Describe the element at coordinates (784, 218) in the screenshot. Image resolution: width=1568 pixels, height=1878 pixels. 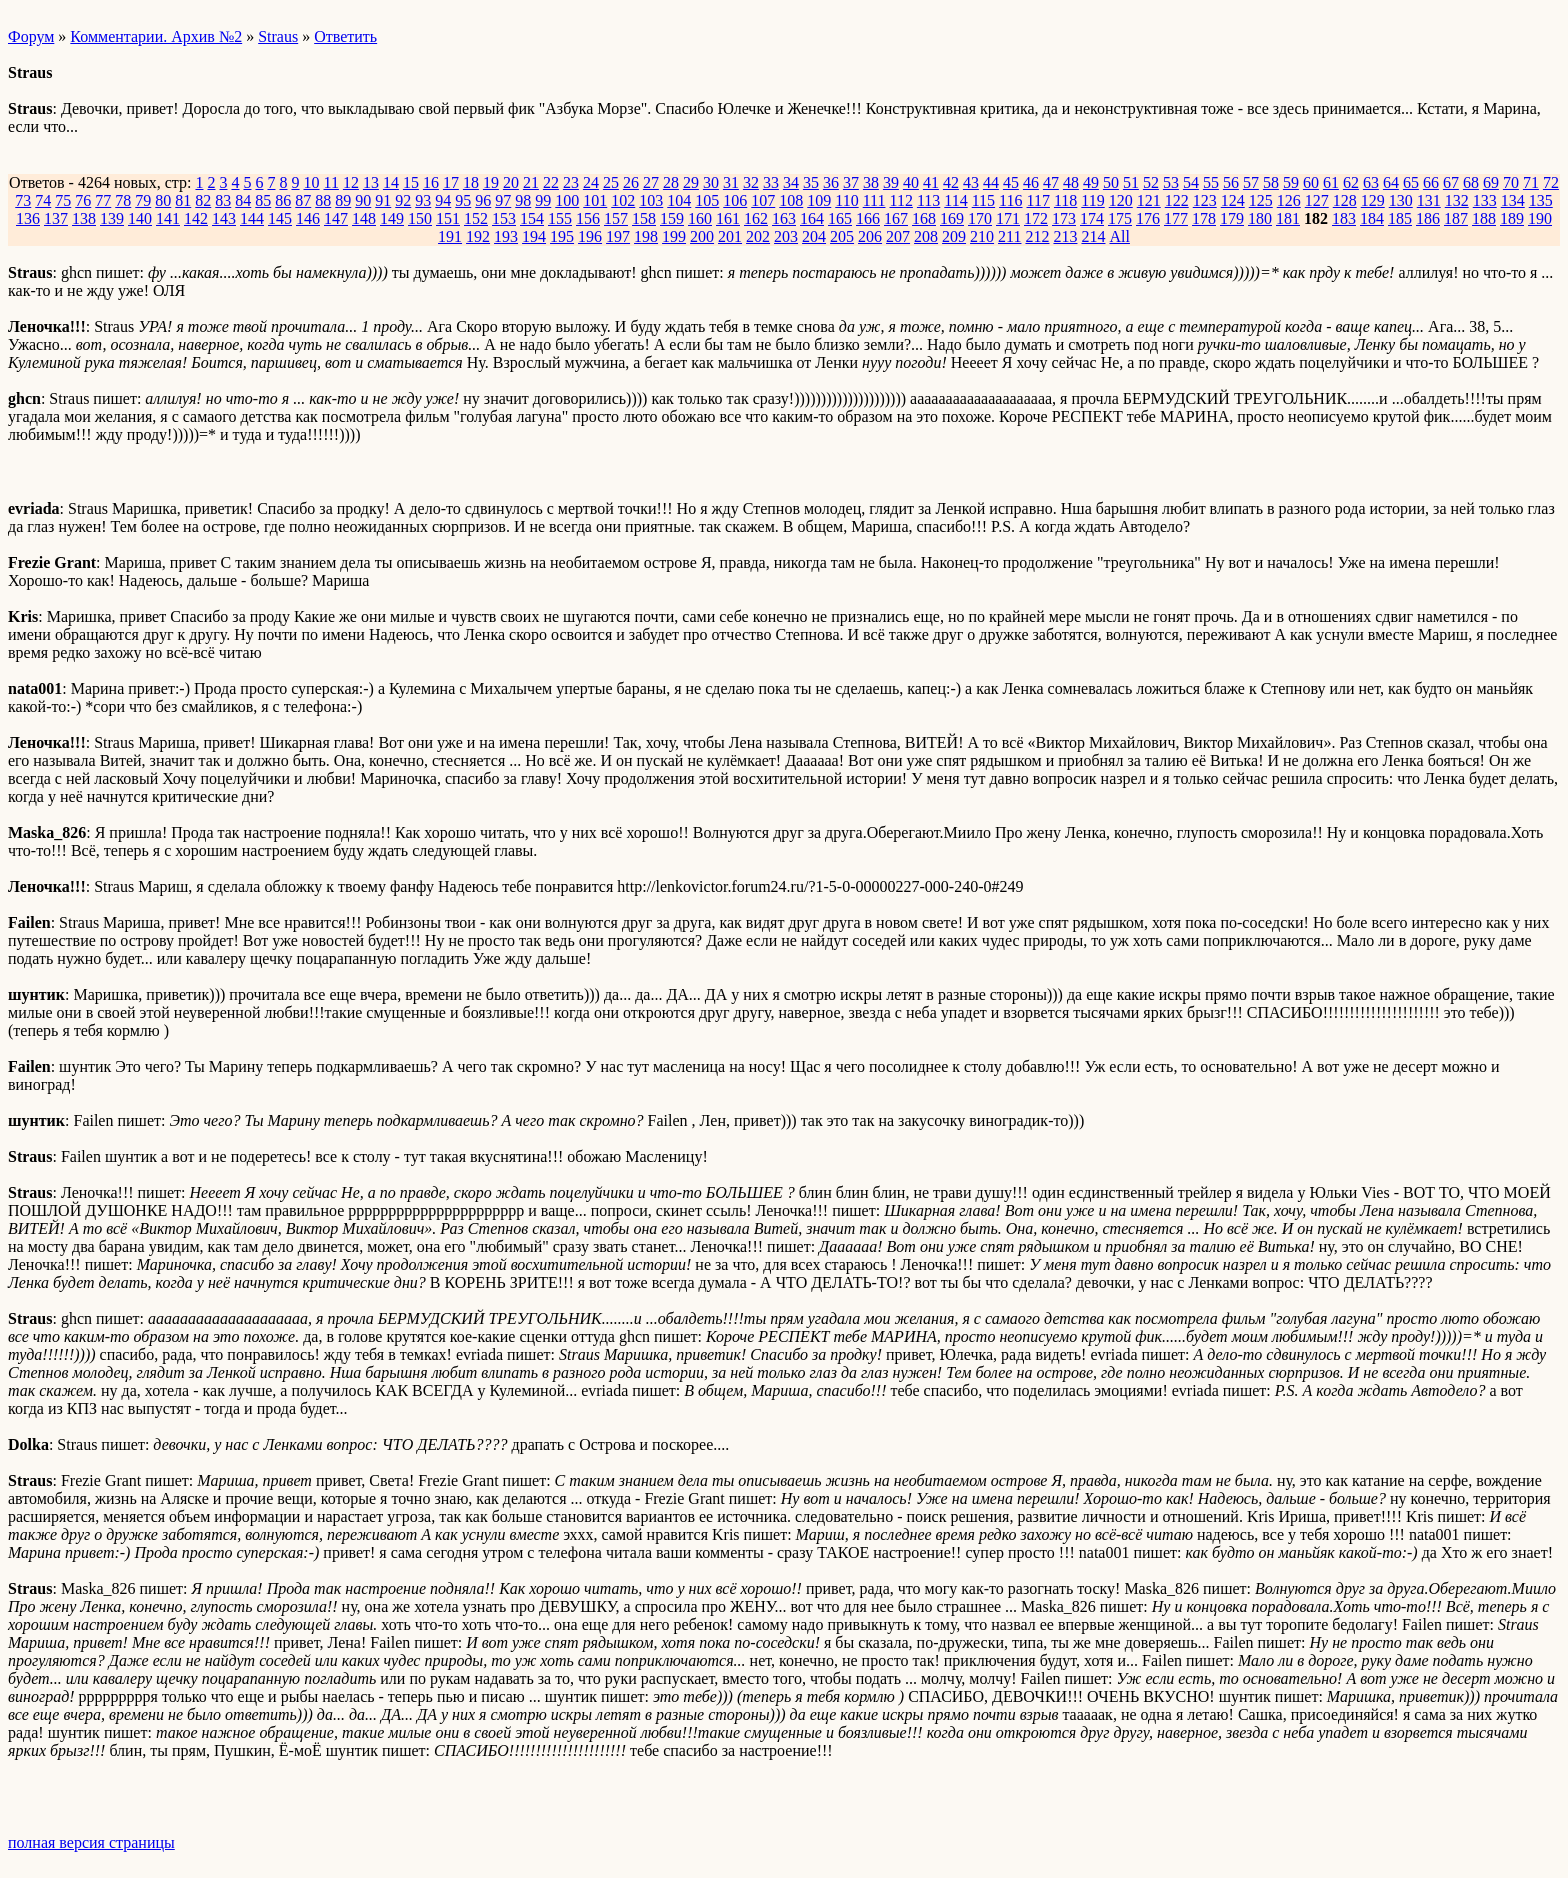
I see `163` at that location.